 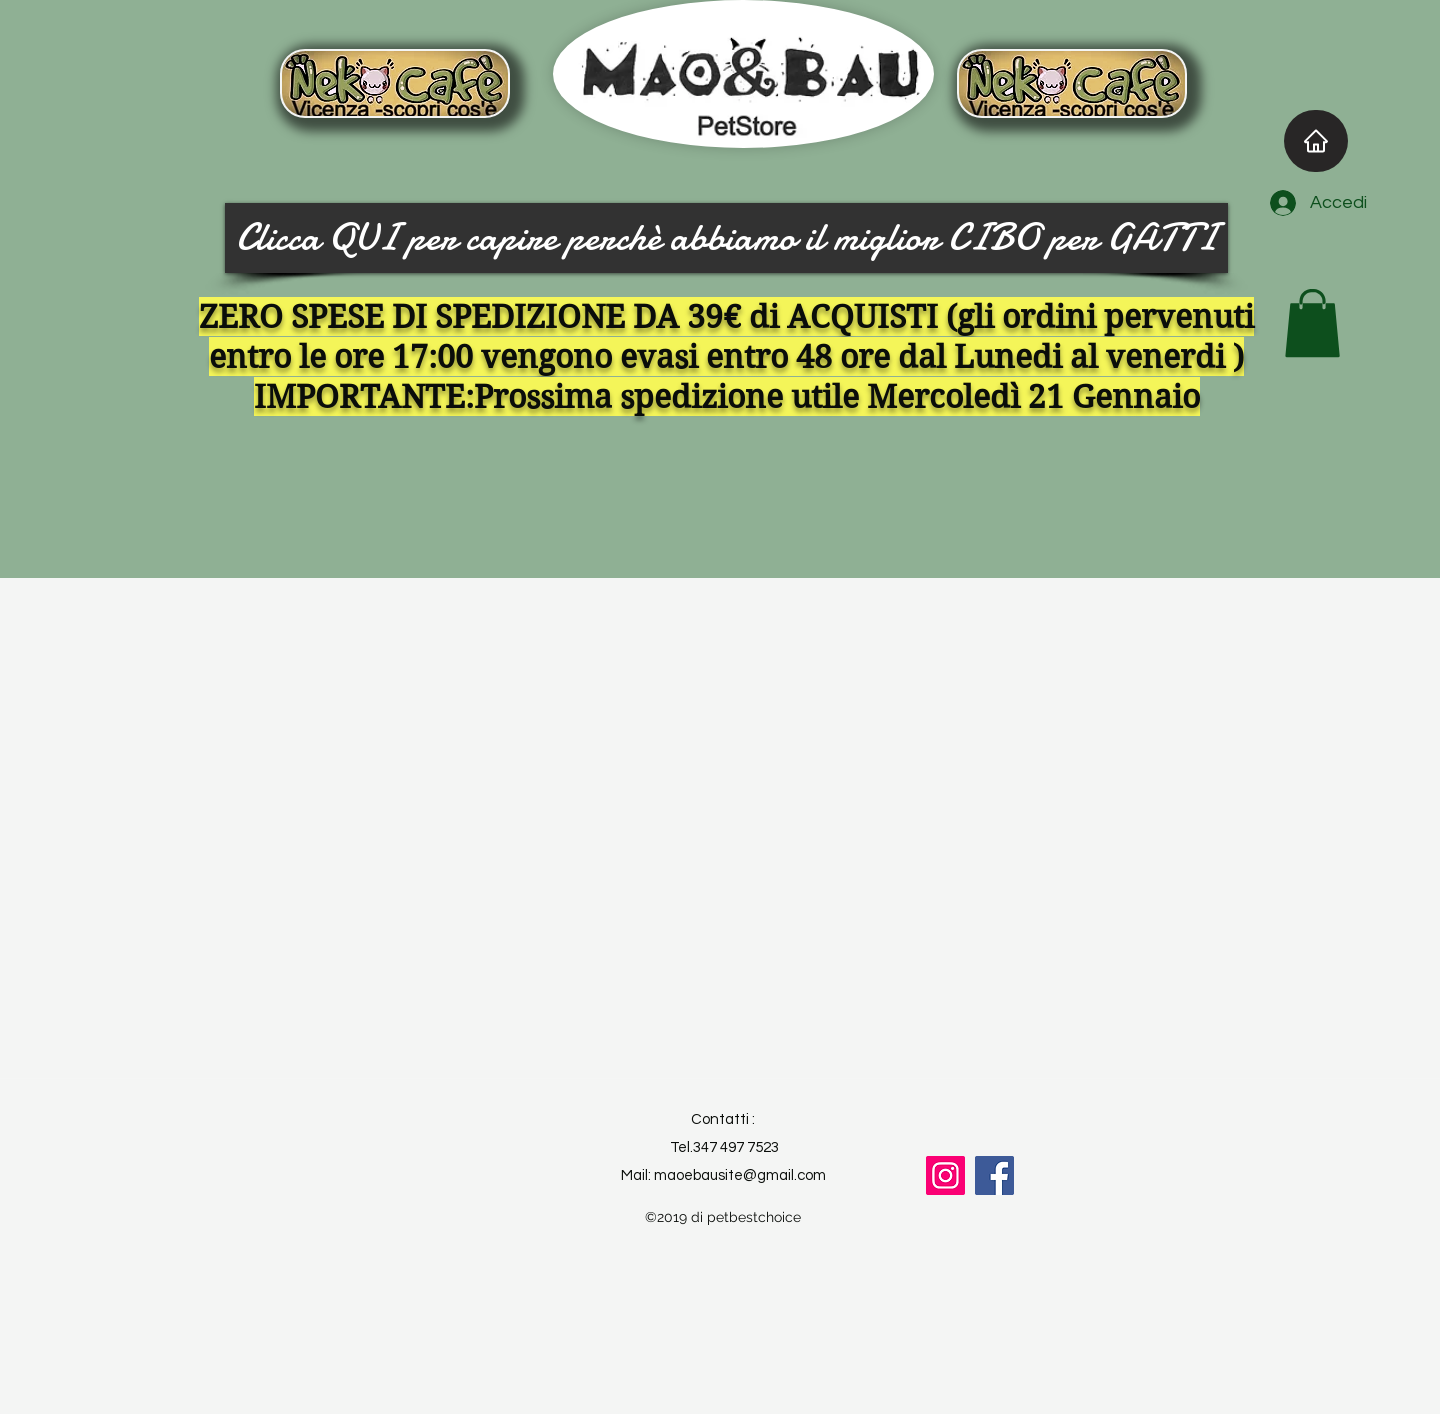 I want to click on [button], so click(x=1312, y=323).